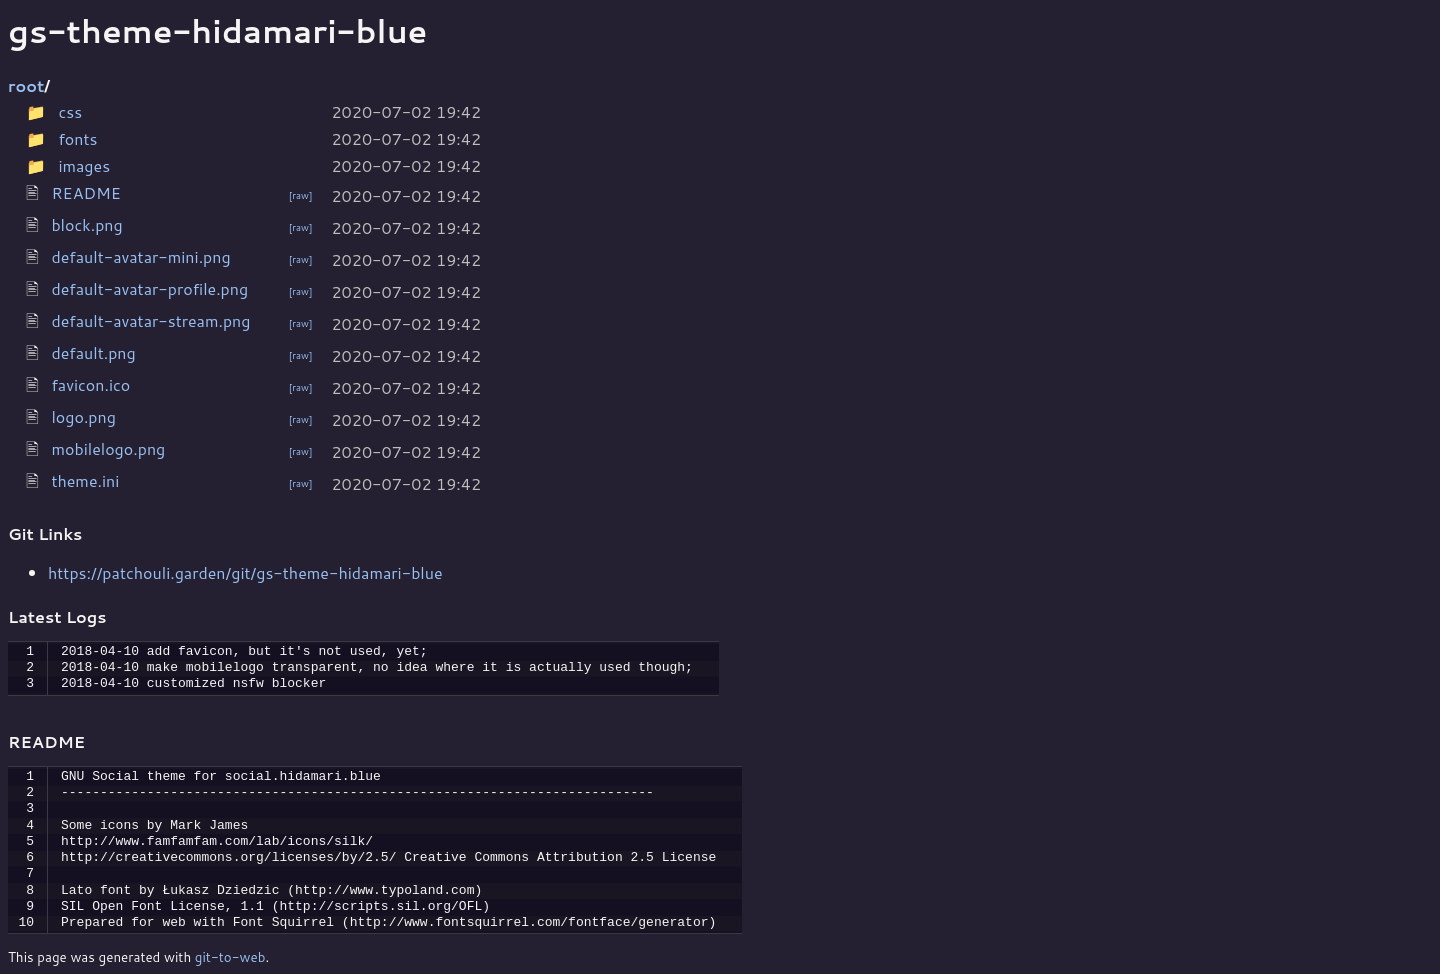 This screenshot has height=974, width=1440. I want to click on images, so click(84, 165).